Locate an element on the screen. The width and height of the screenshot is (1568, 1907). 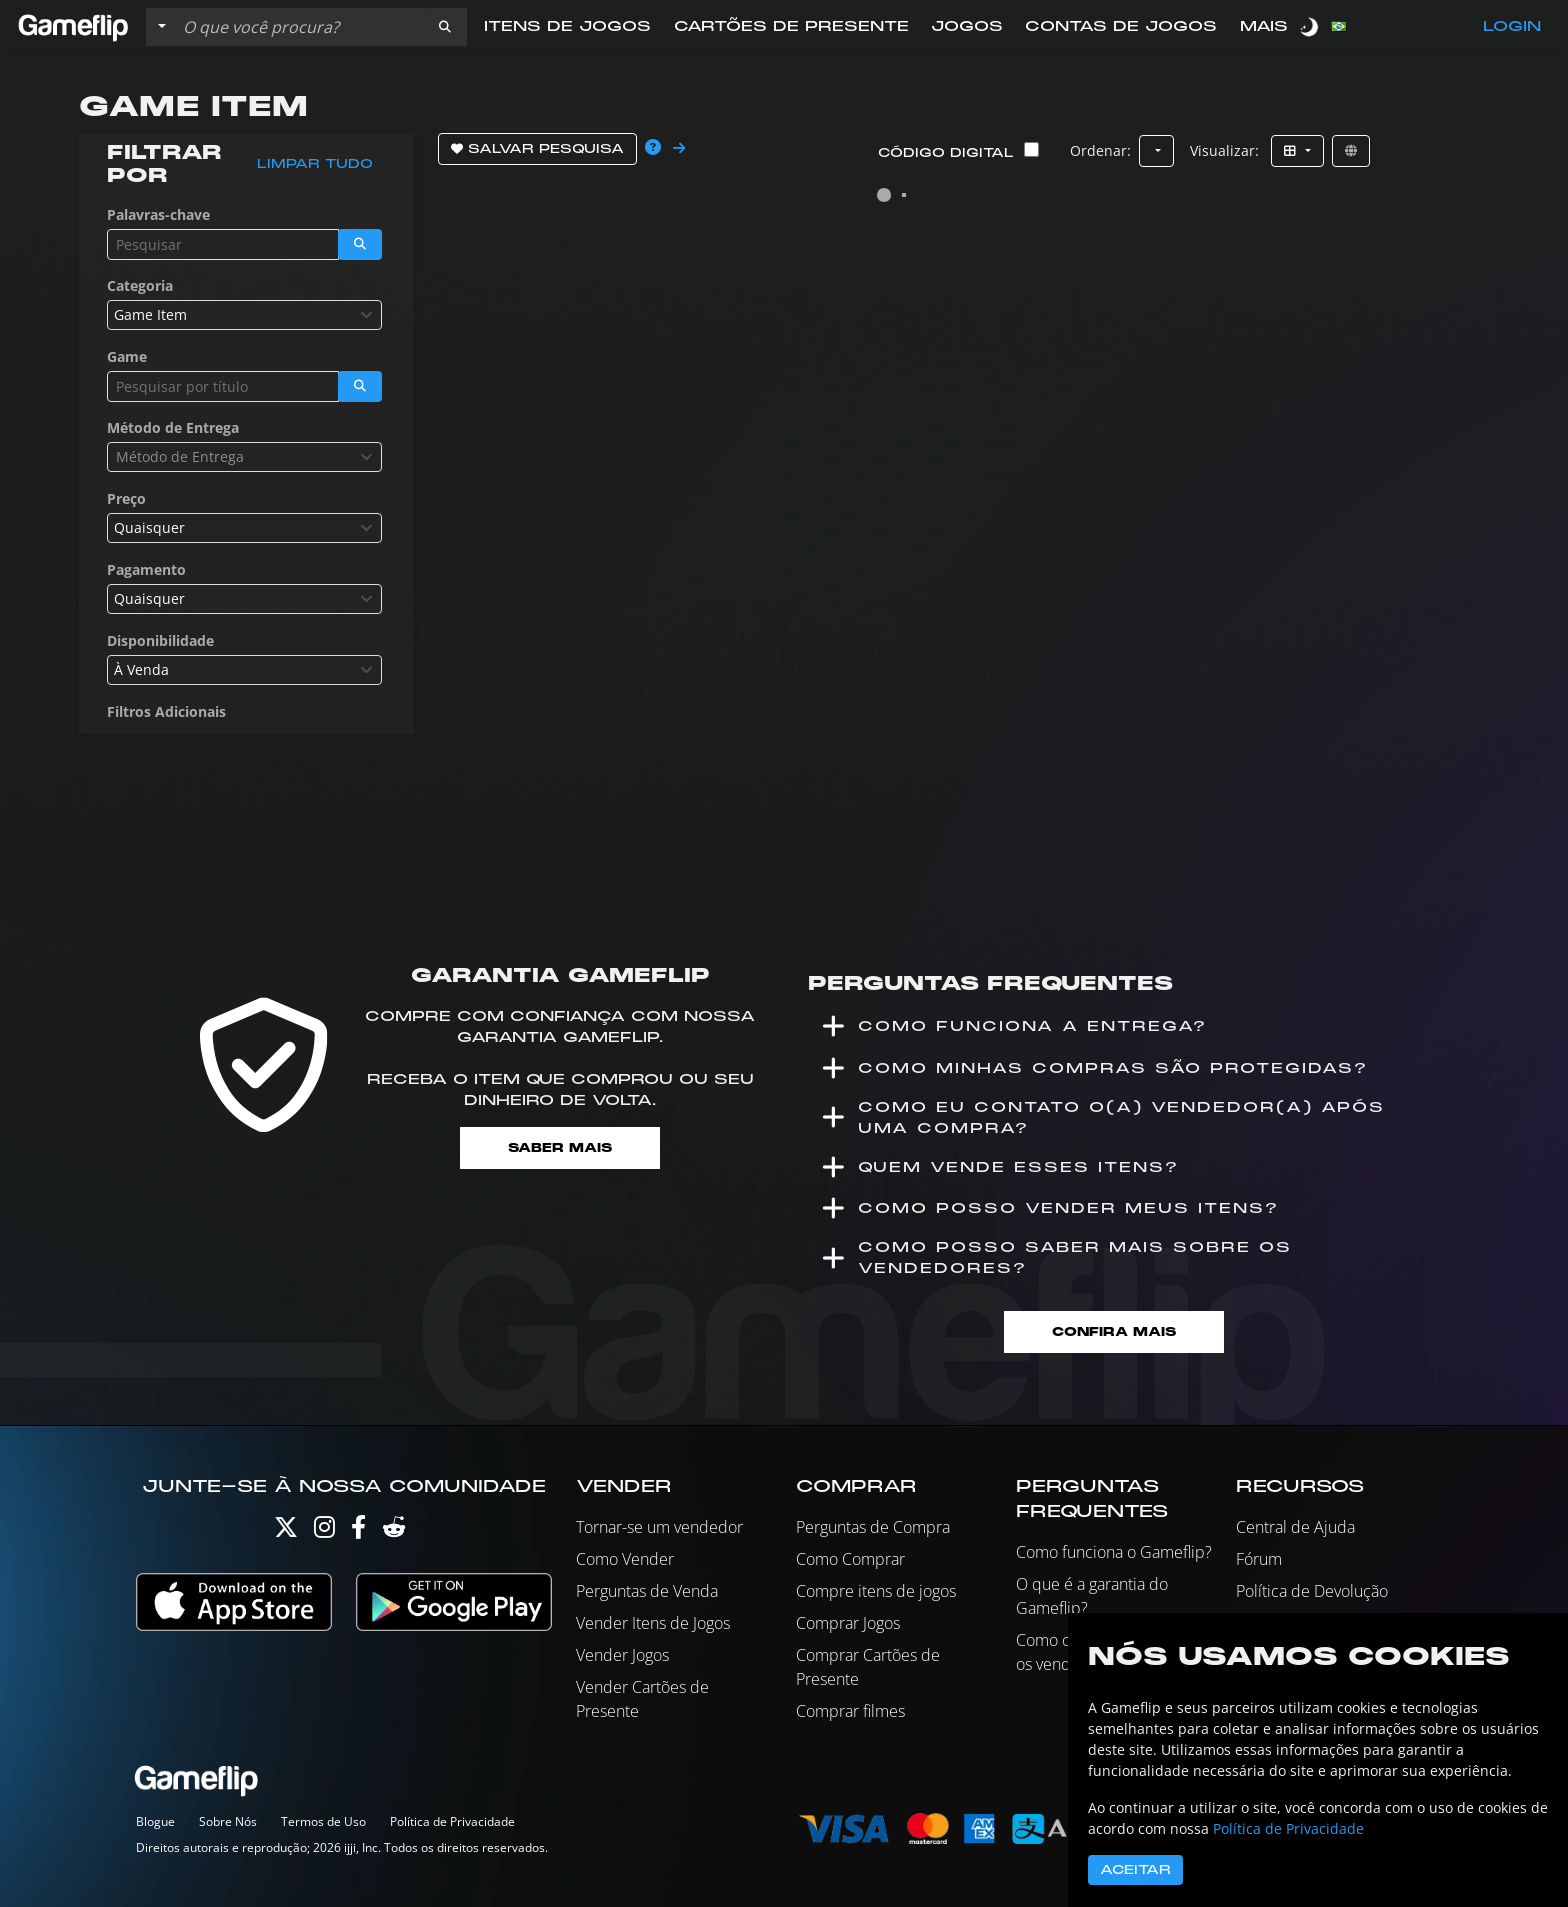
Sobre Nós is located at coordinates (228, 1821).